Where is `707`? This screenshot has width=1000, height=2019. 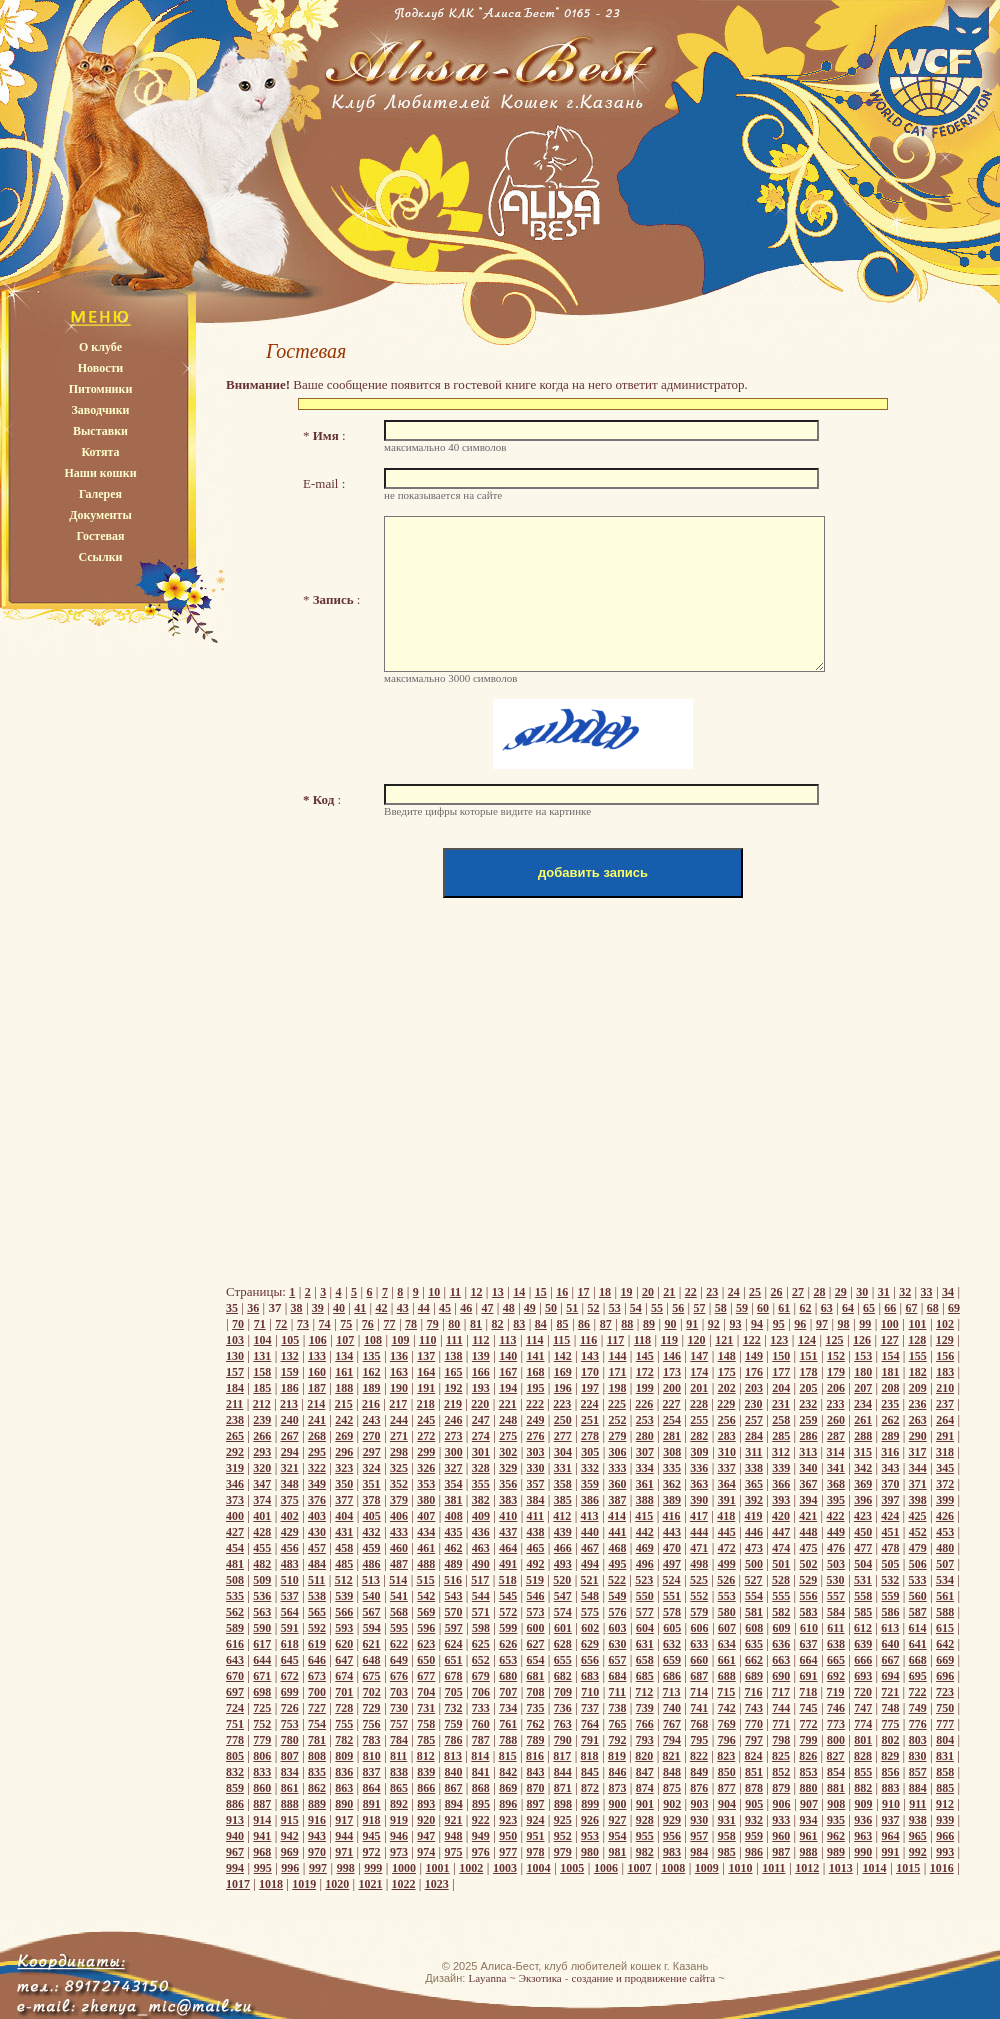 707 is located at coordinates (508, 1692).